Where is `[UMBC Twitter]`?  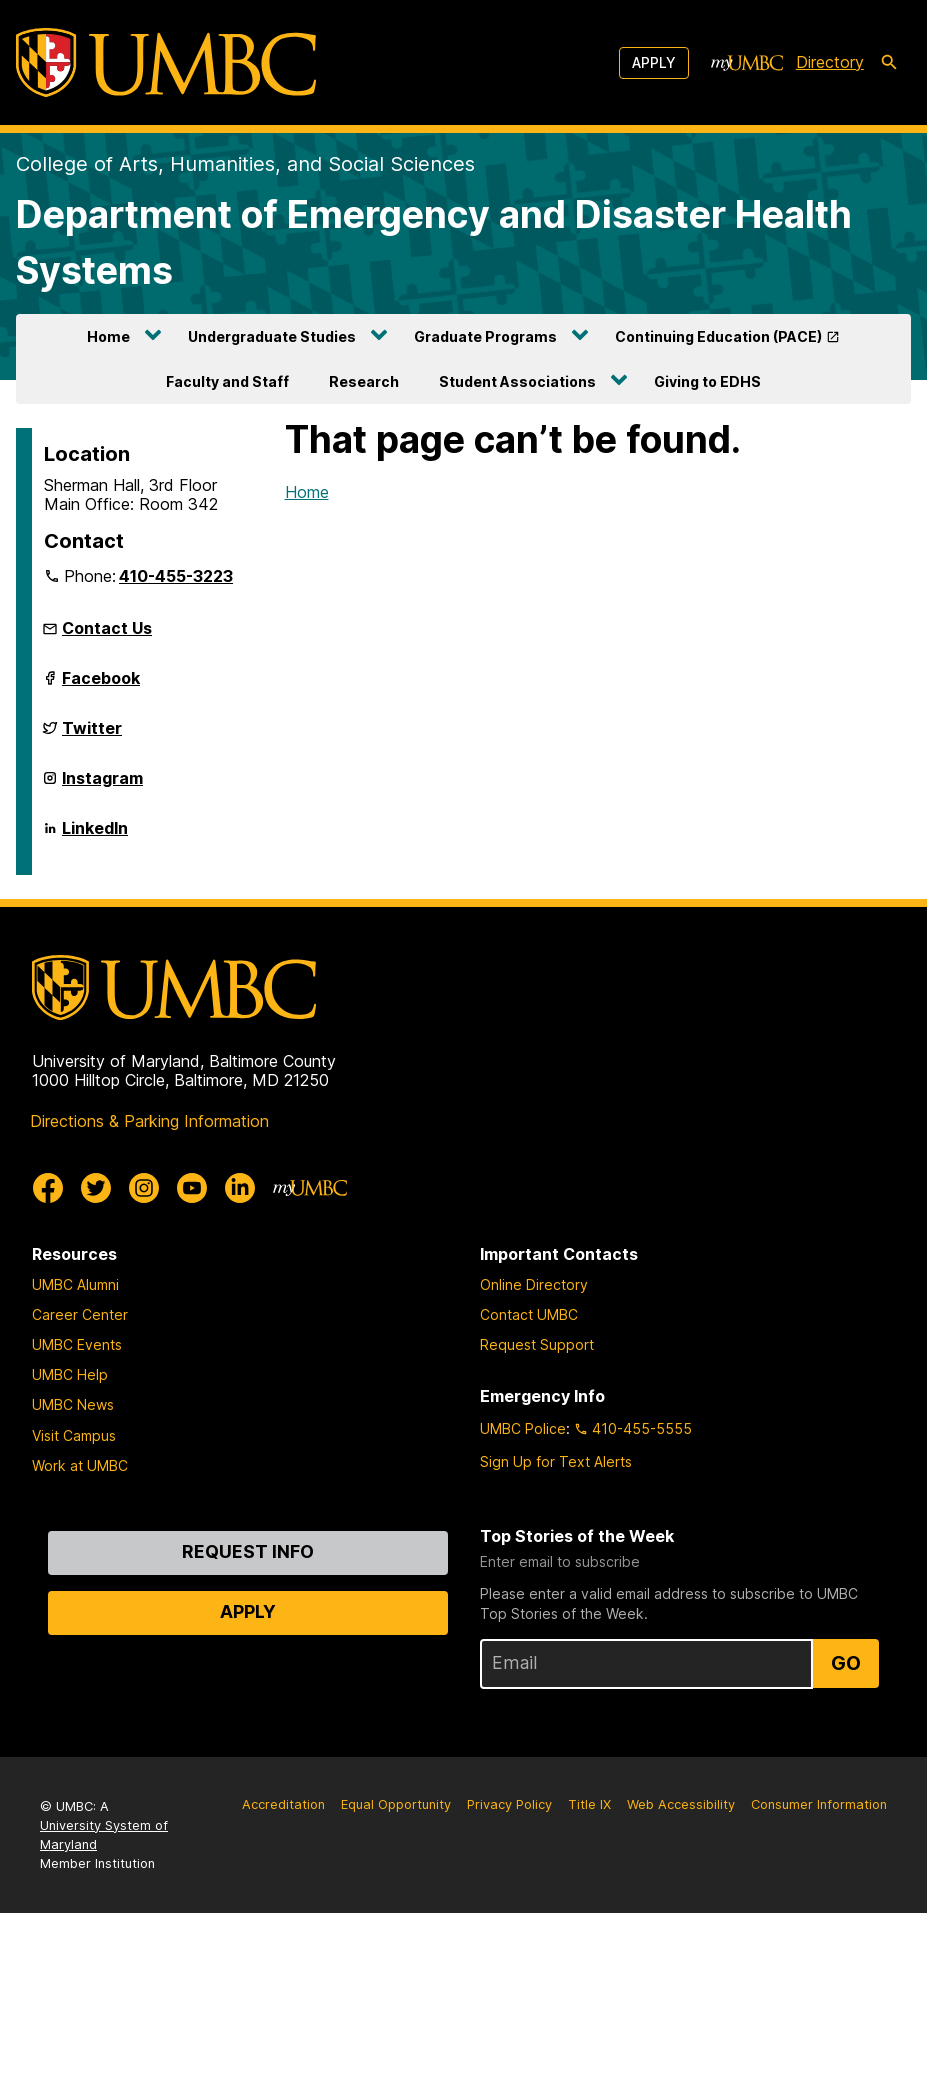 [UMBC Twitter] is located at coordinates (96, 1188).